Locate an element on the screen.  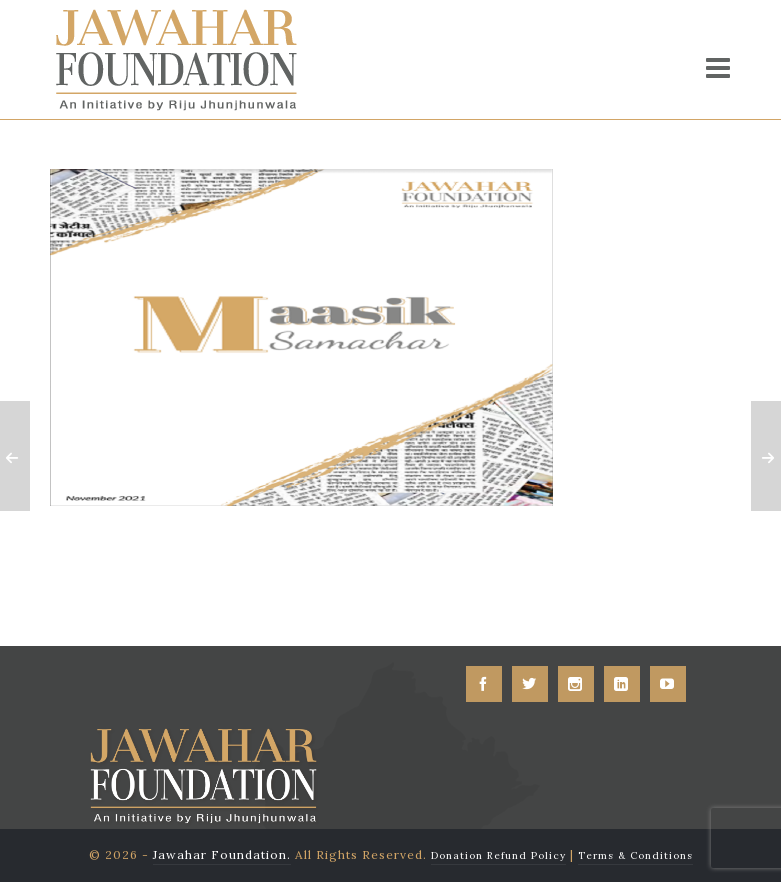
Jawahar Foundation. is located at coordinates (222, 854).